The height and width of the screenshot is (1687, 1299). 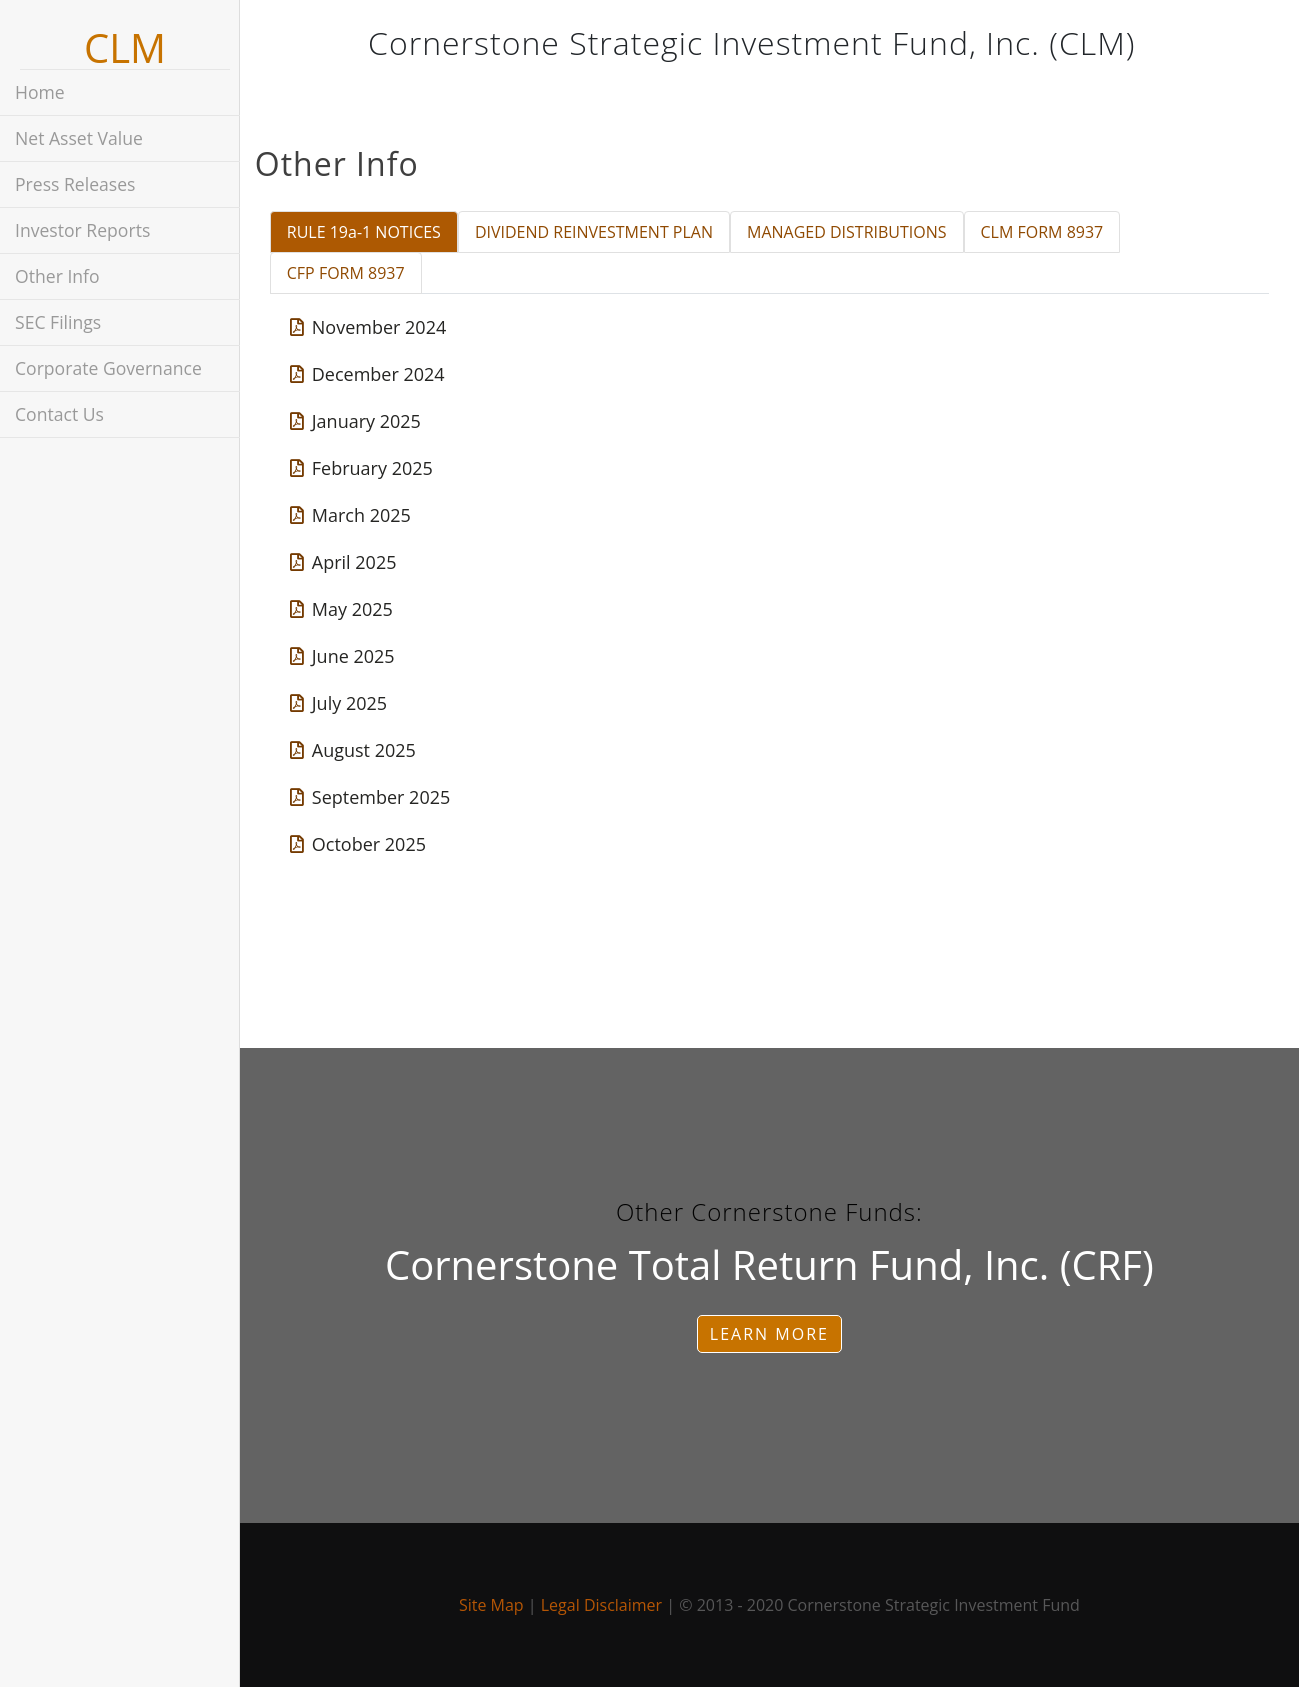 What do you see at coordinates (857, 232) in the screenshot?
I see `MANAGED DISTRIBUTIONS [tab]` at bounding box center [857, 232].